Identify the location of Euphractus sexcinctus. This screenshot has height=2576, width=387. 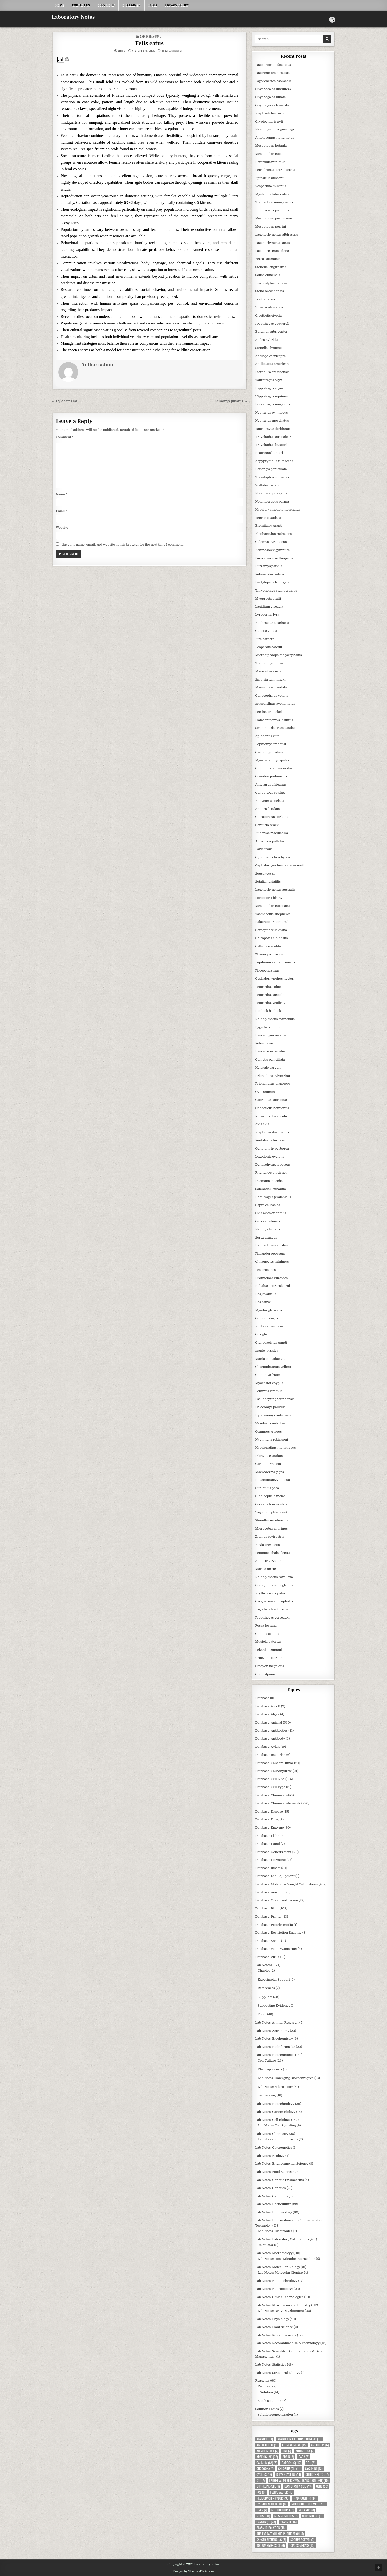
(272, 623).